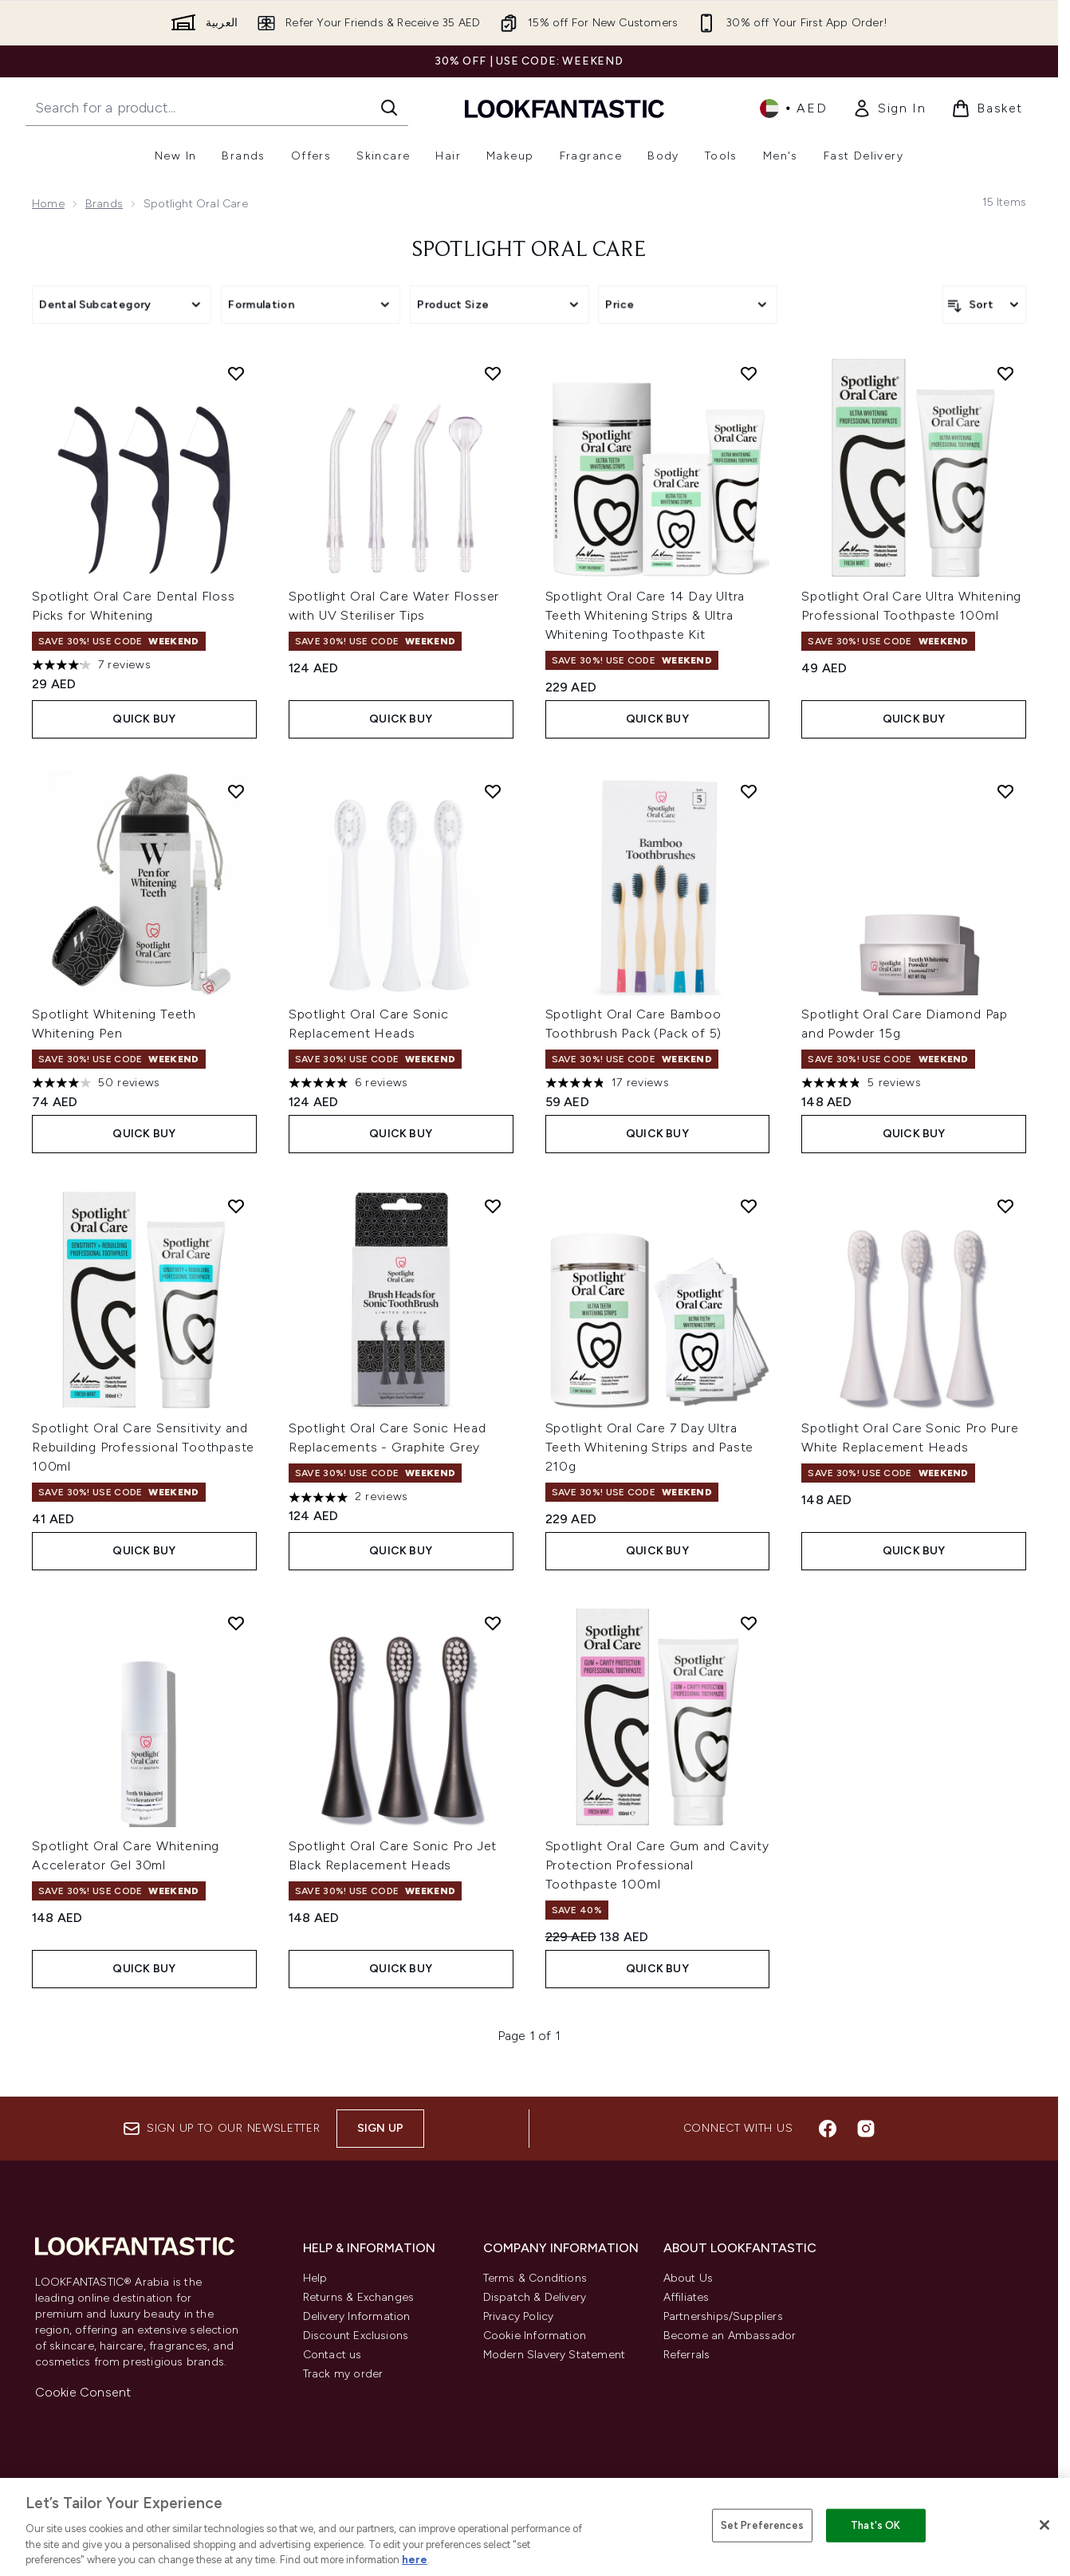 The image size is (1070, 2576). What do you see at coordinates (749, 791) in the screenshot?
I see `[Add Spotlight Oral Care Bamboo Toothbrush Pack (Pack of 5) to wishlist]` at bounding box center [749, 791].